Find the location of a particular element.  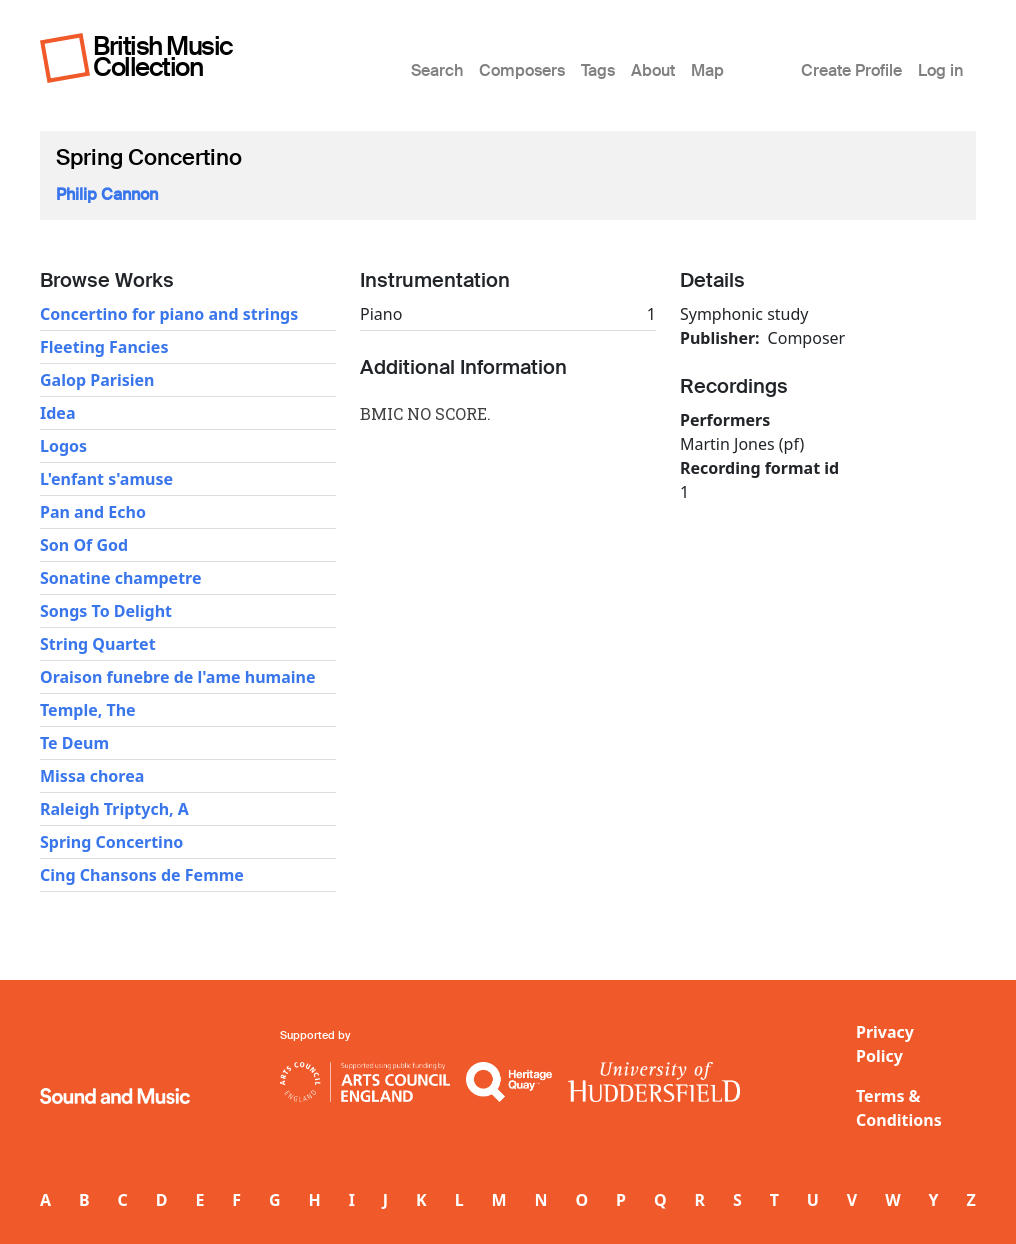

Galop Parisien is located at coordinates (97, 380).